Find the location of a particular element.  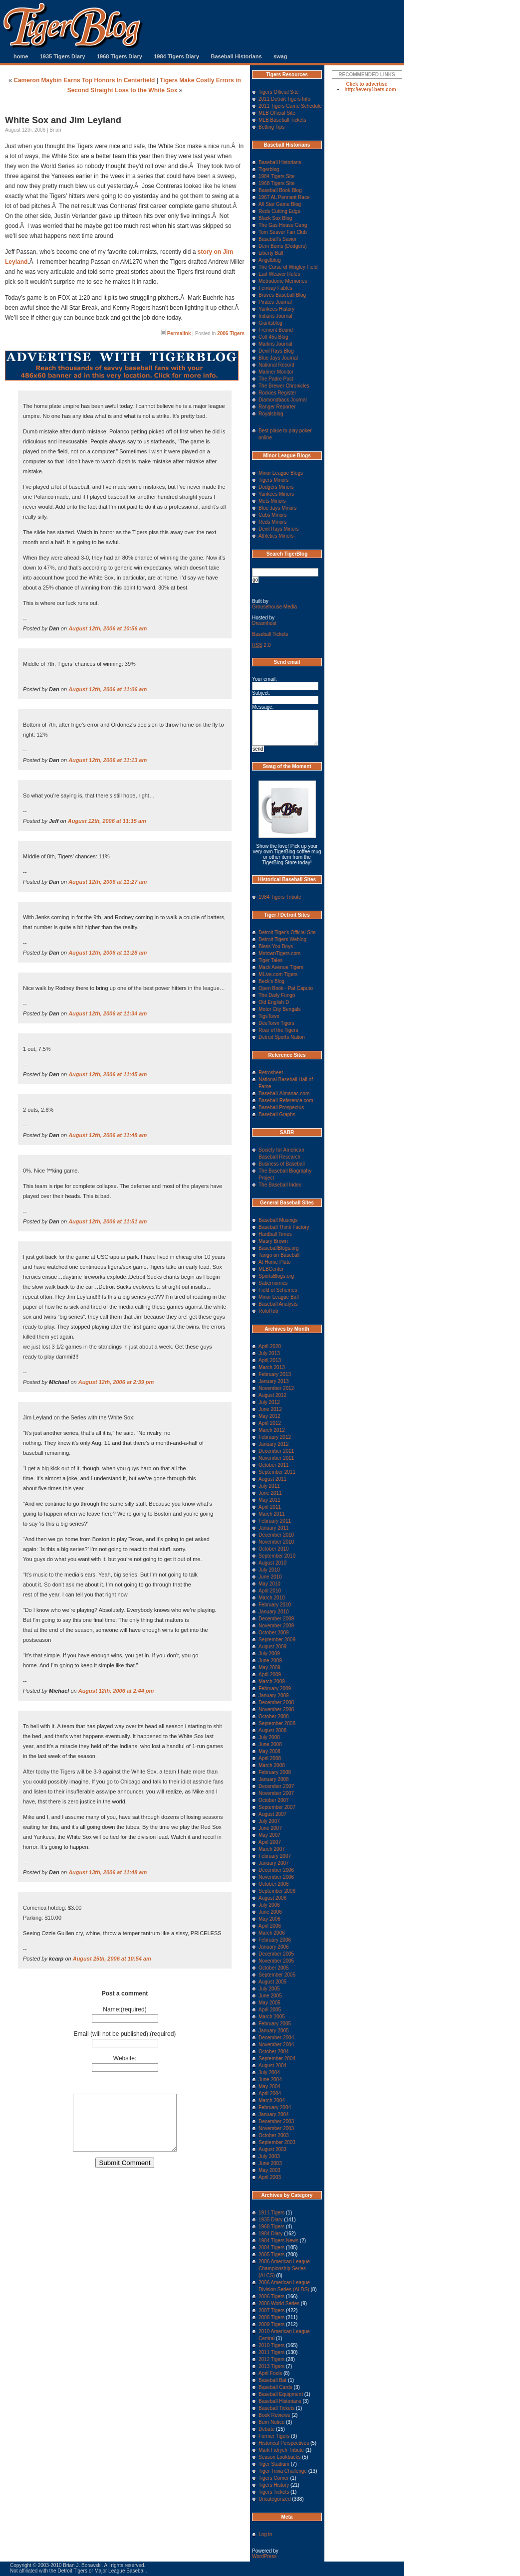

May 2012 is located at coordinates (269, 1416).